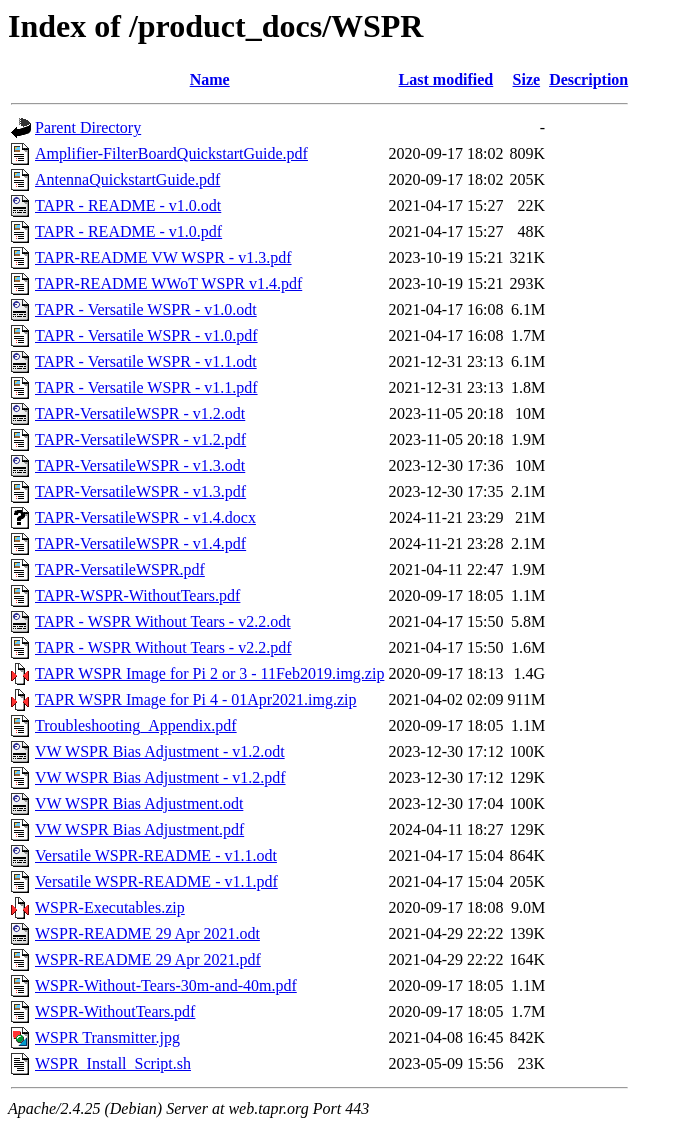 This screenshot has width=687, height=1126. I want to click on VW WSPR Bias Adjustment - v1.2.pdf, so click(160, 777).